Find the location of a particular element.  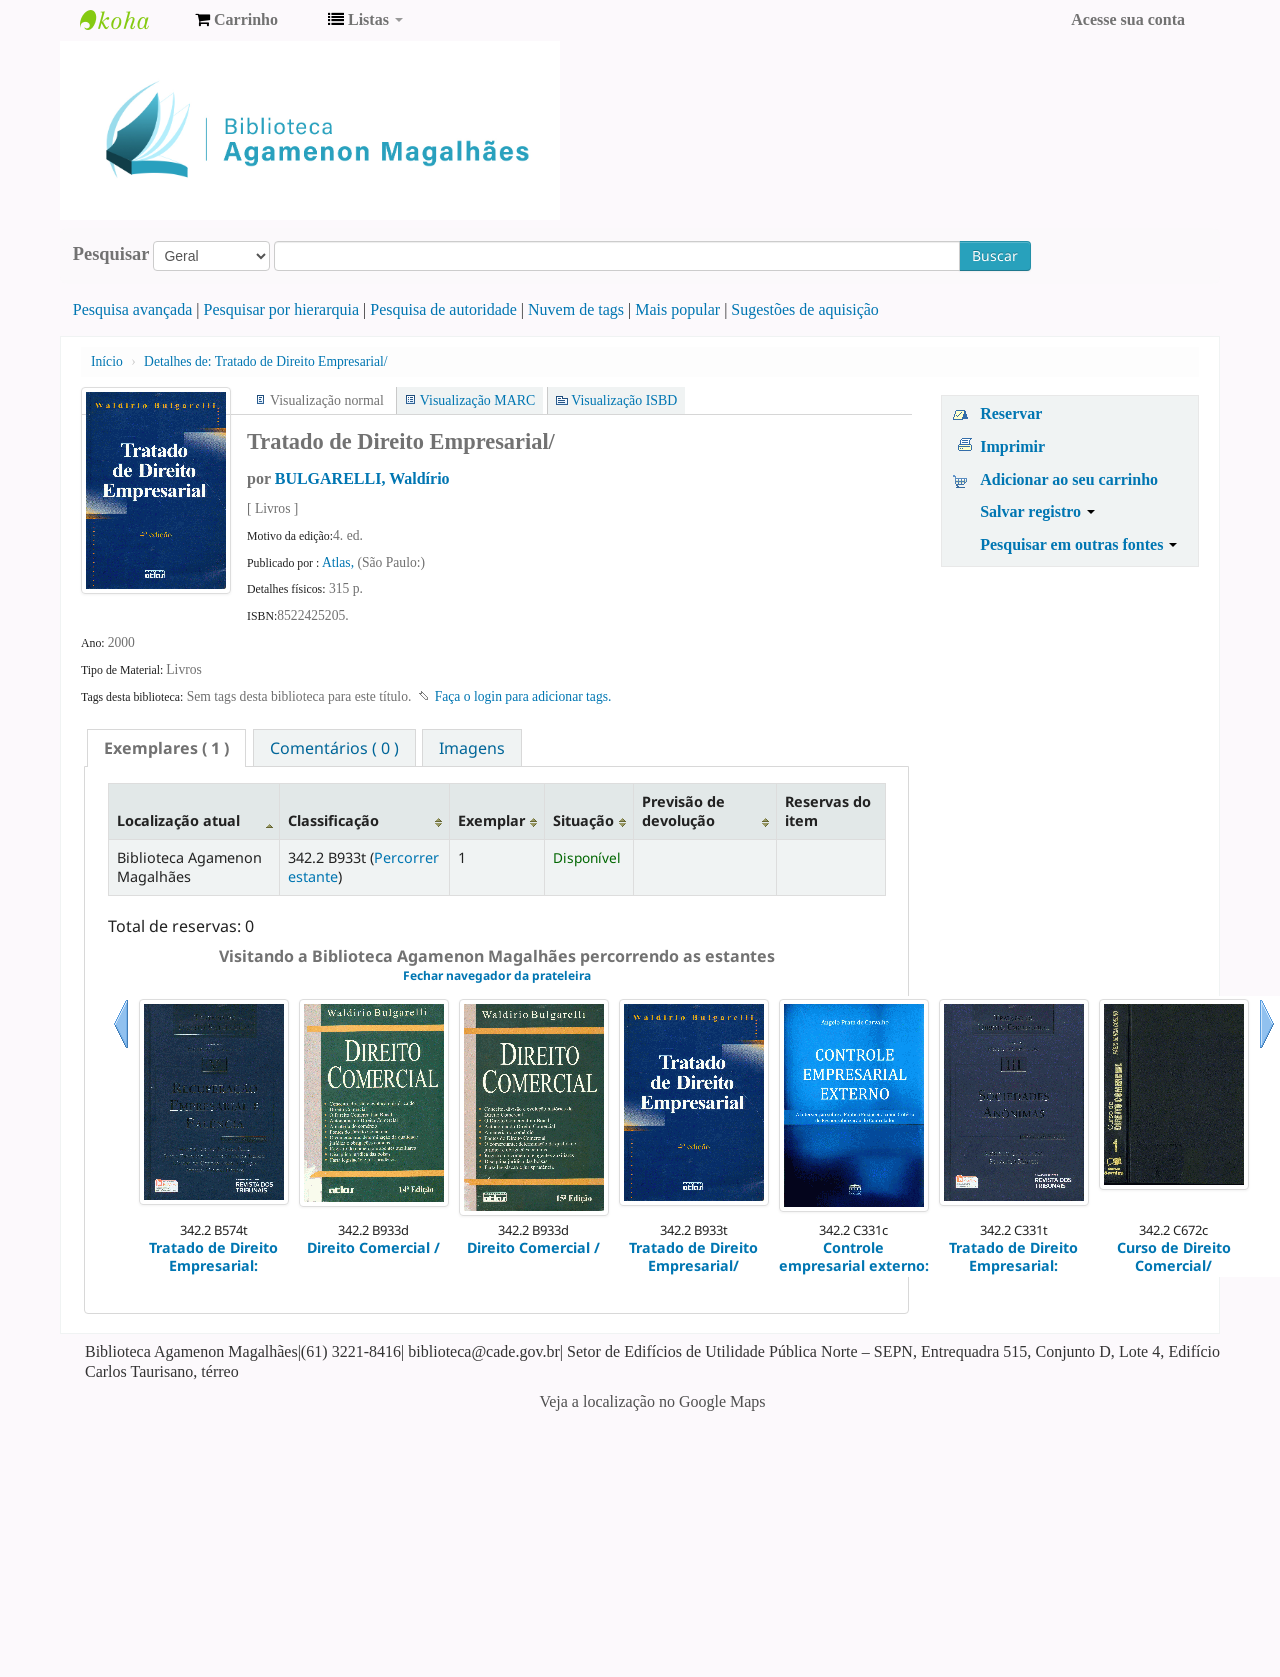

Classificação [Classificação: activate to sort column ascending] is located at coordinates (333, 820).